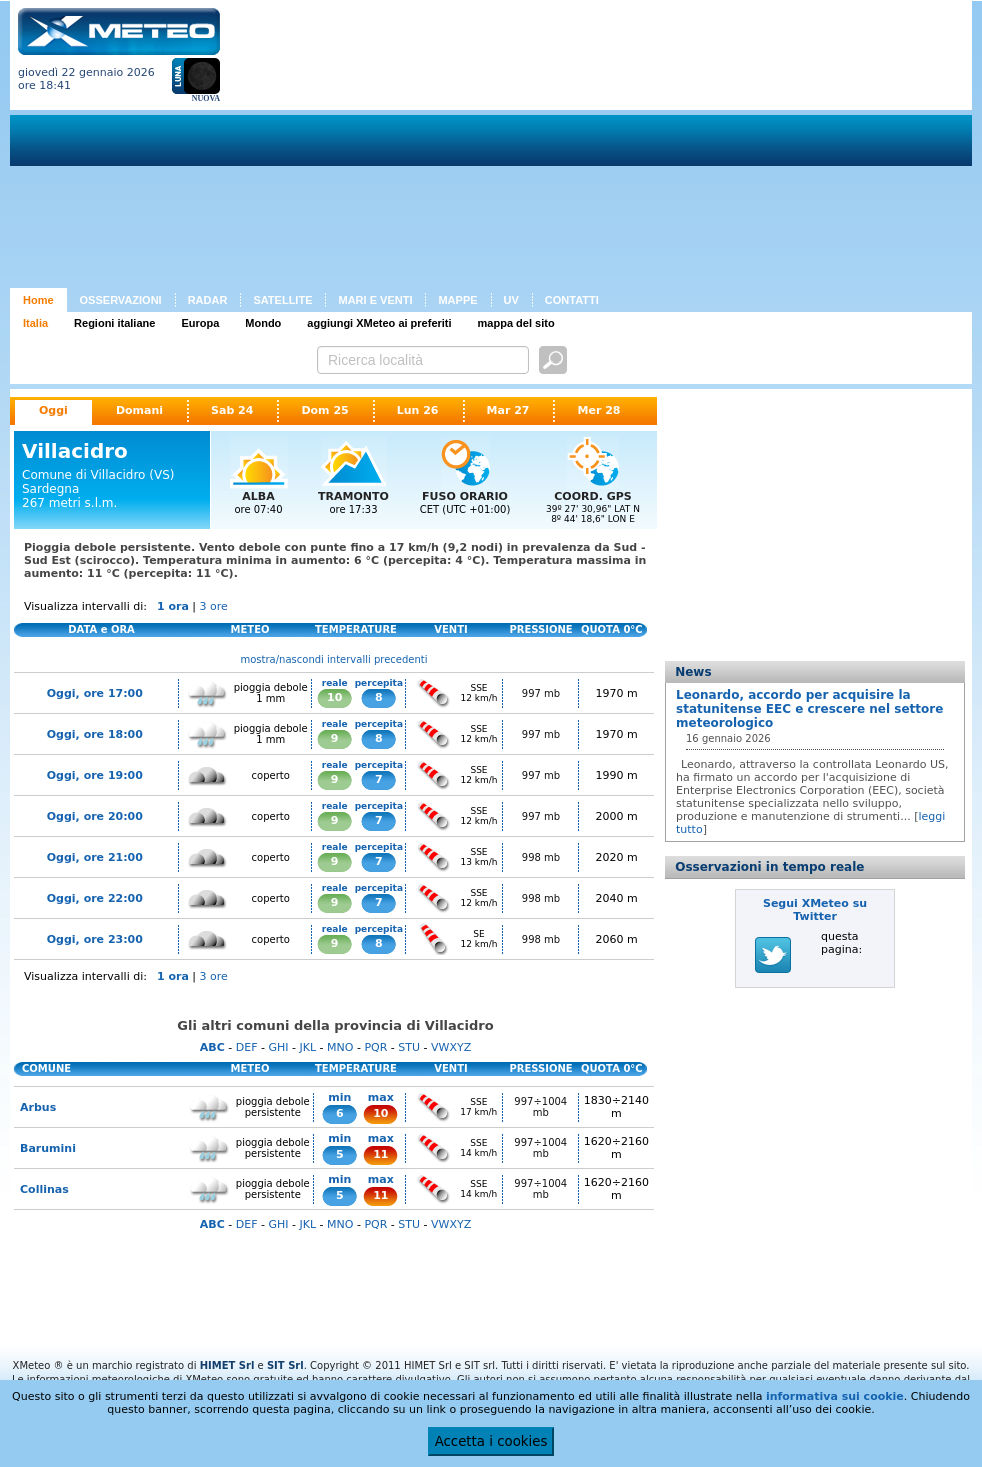 The height and width of the screenshot is (1467, 982). I want to click on Oggi, ore 17:00, so click(95, 693).